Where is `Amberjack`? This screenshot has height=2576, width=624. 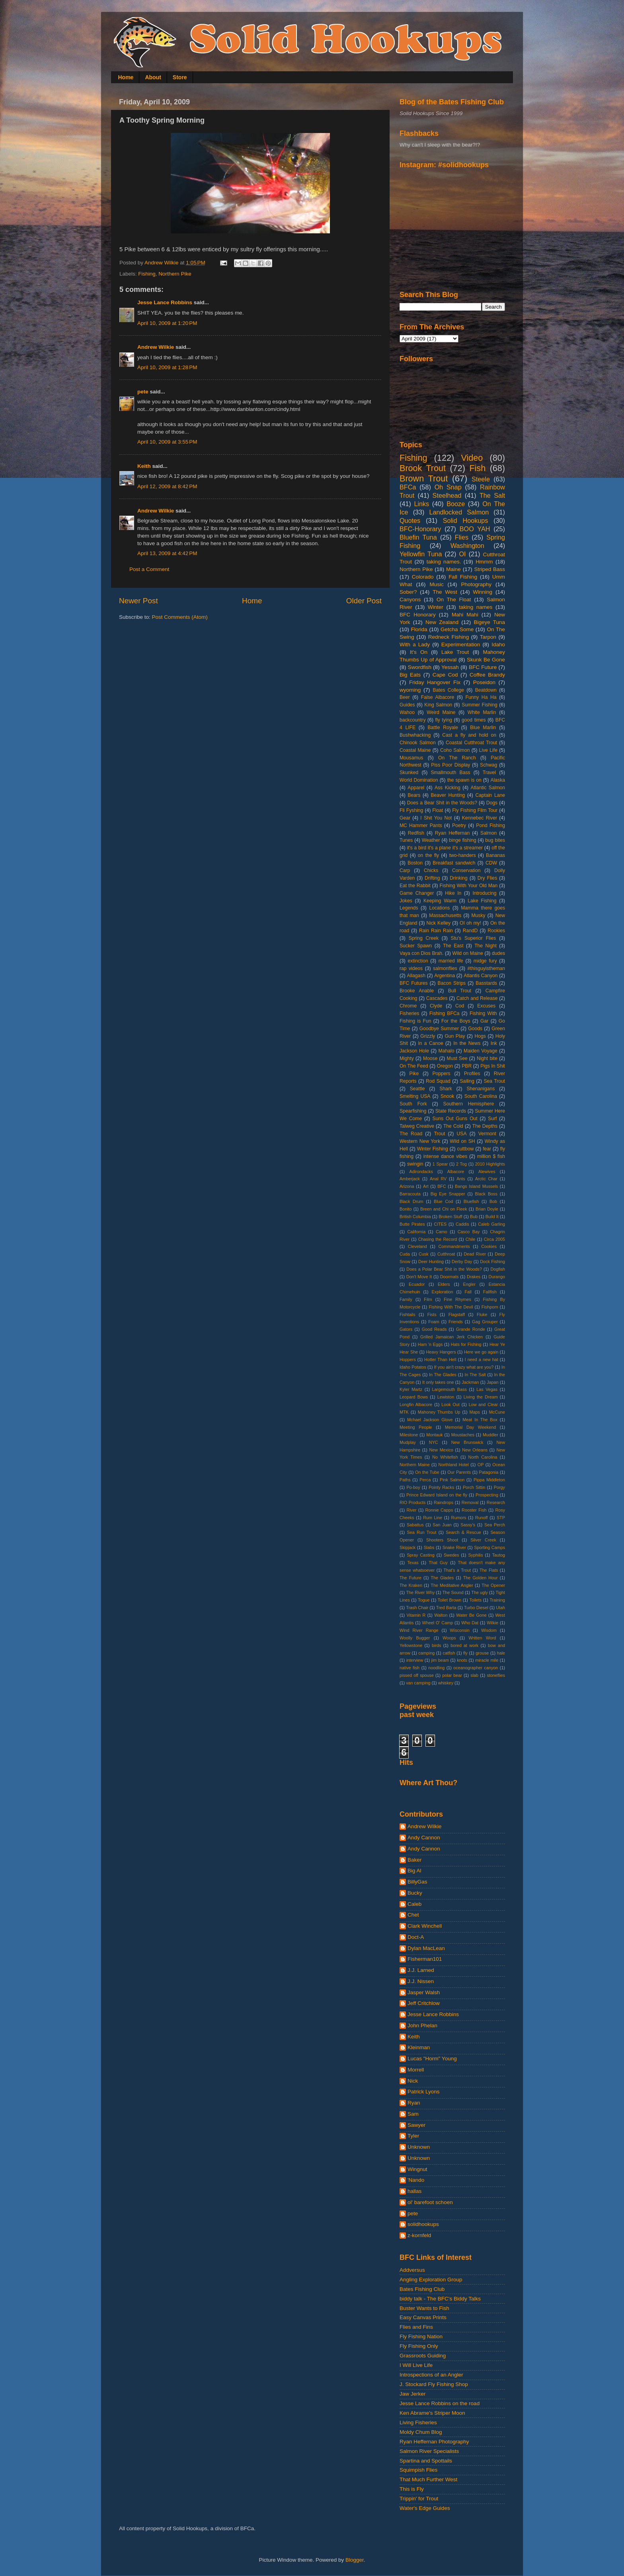 Amberjack is located at coordinates (410, 1178).